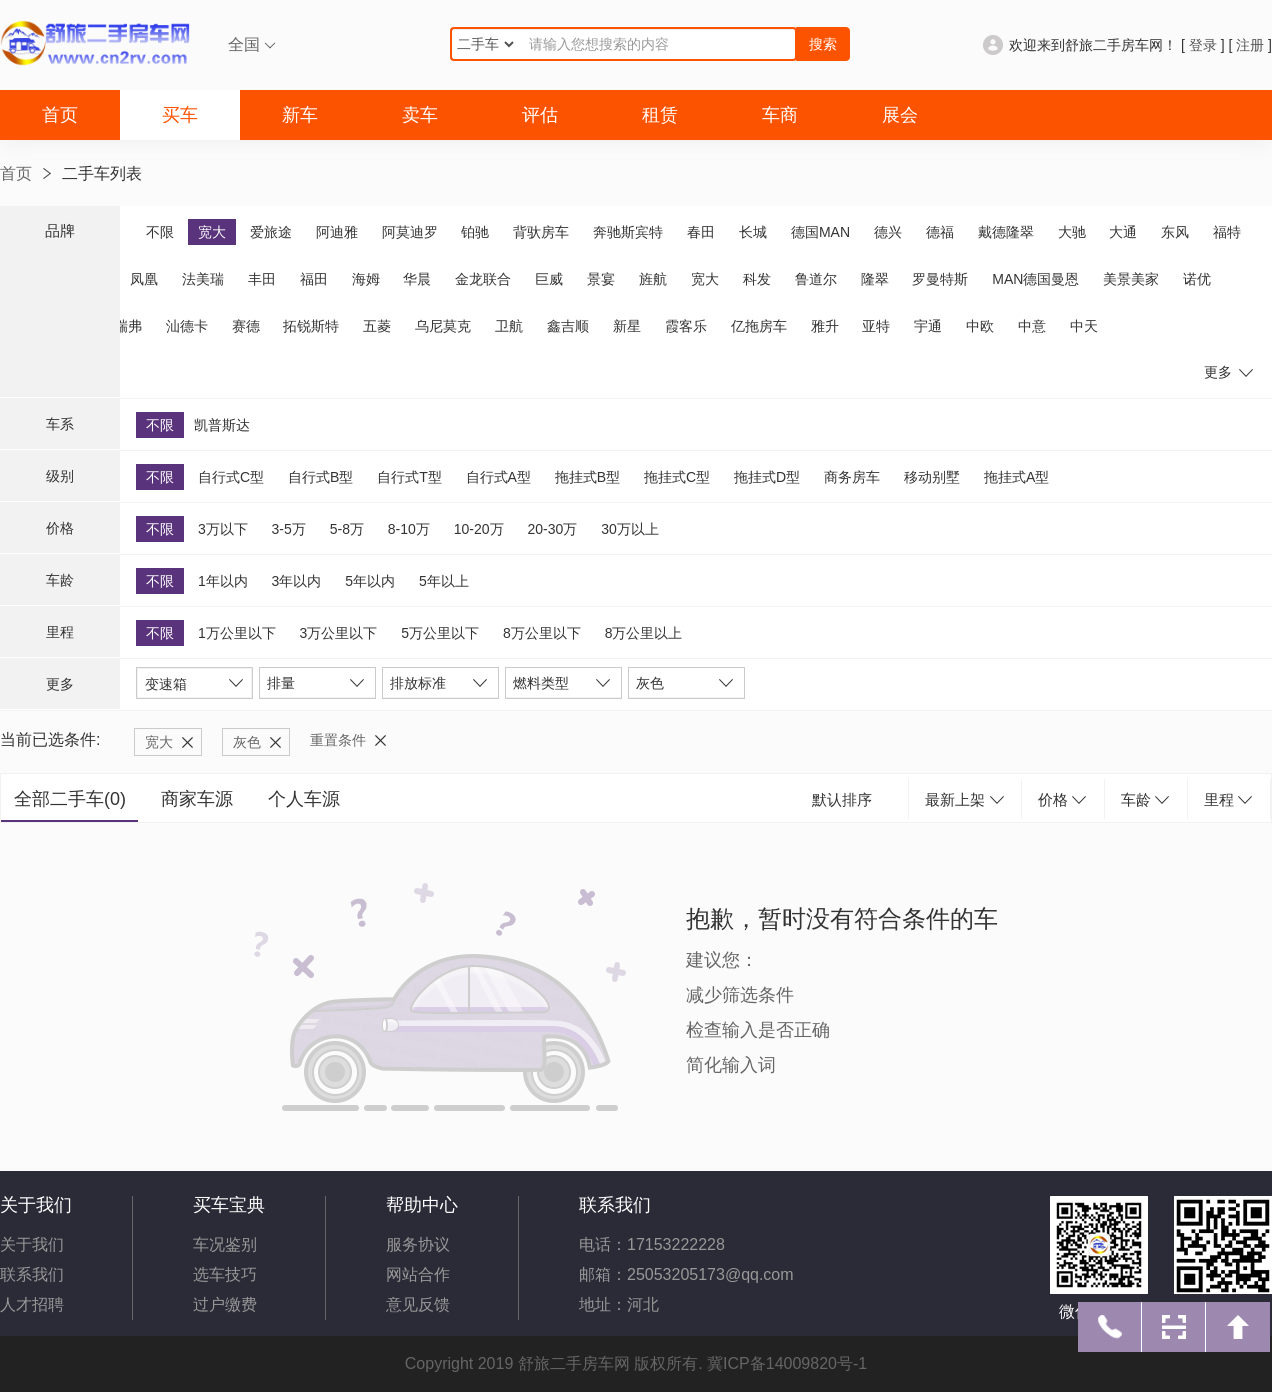 This screenshot has height=1392, width=1272. What do you see at coordinates (479, 529) in the screenshot?
I see `10-20万` at bounding box center [479, 529].